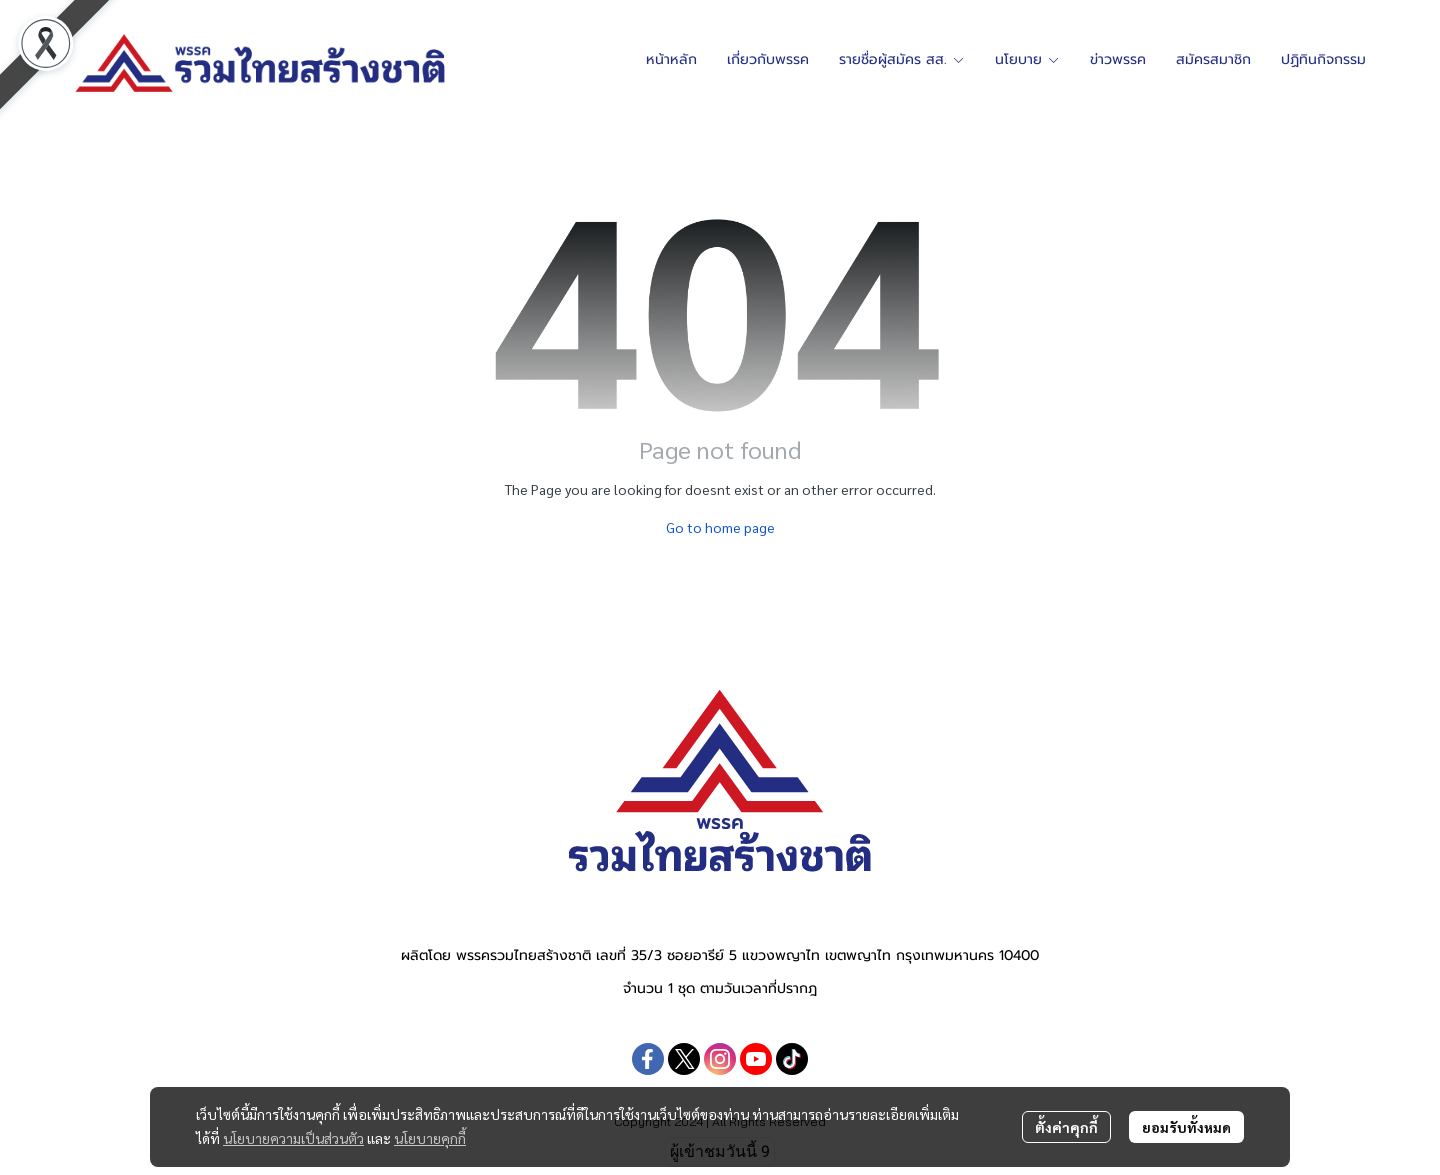  I want to click on นโยบายความเป็นส่วนตัว, so click(293, 1138).